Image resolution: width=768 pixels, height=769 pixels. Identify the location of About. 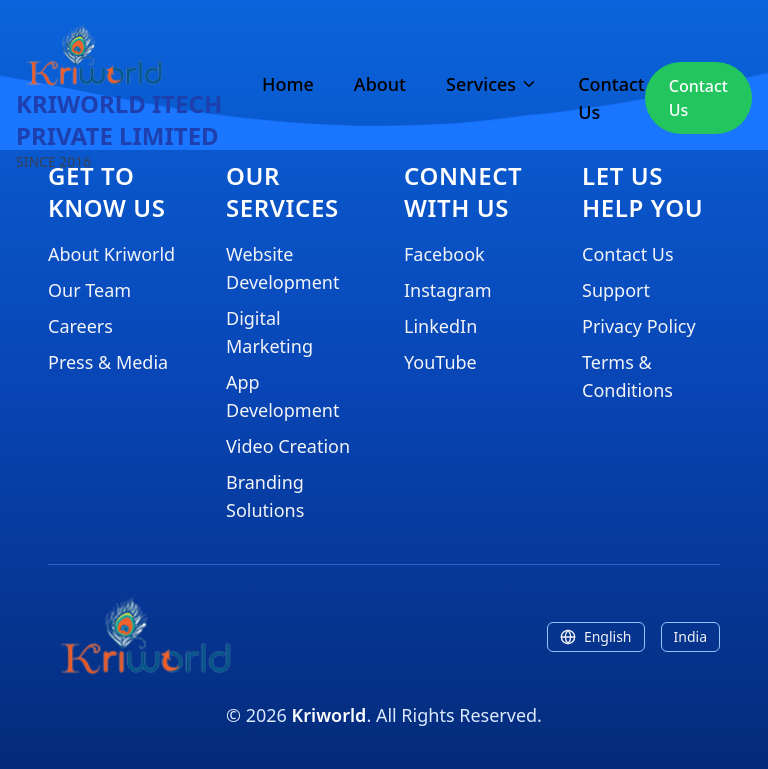
(380, 84).